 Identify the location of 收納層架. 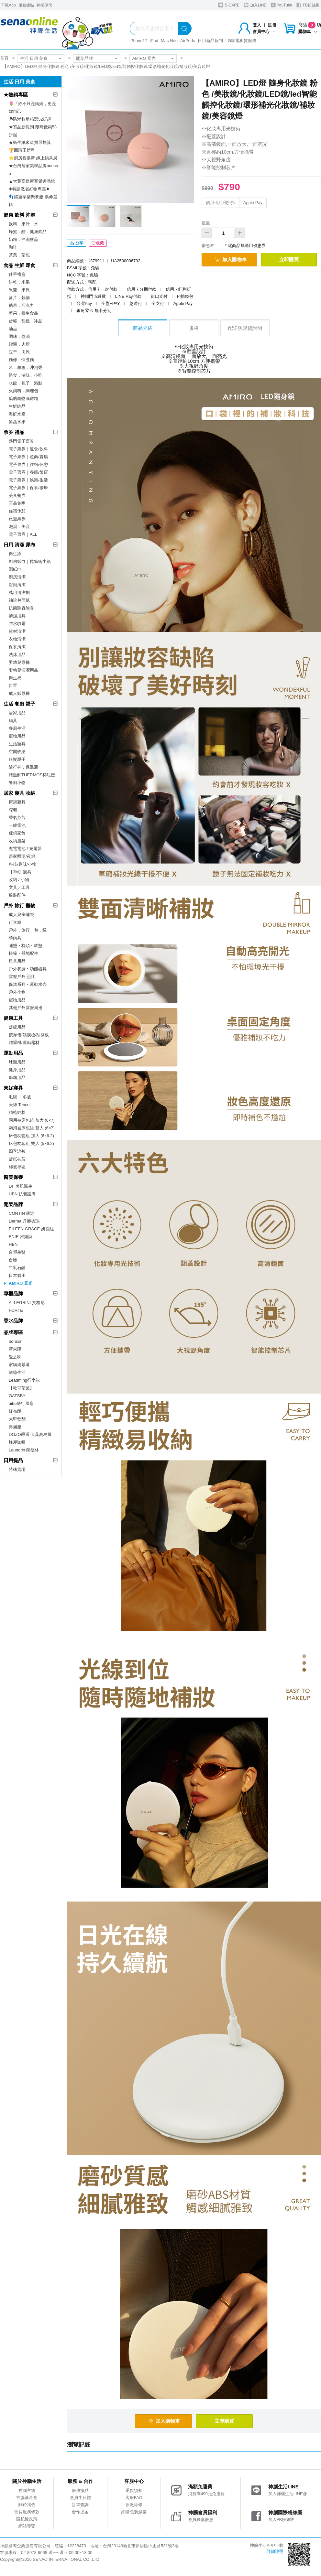
(17, 840).